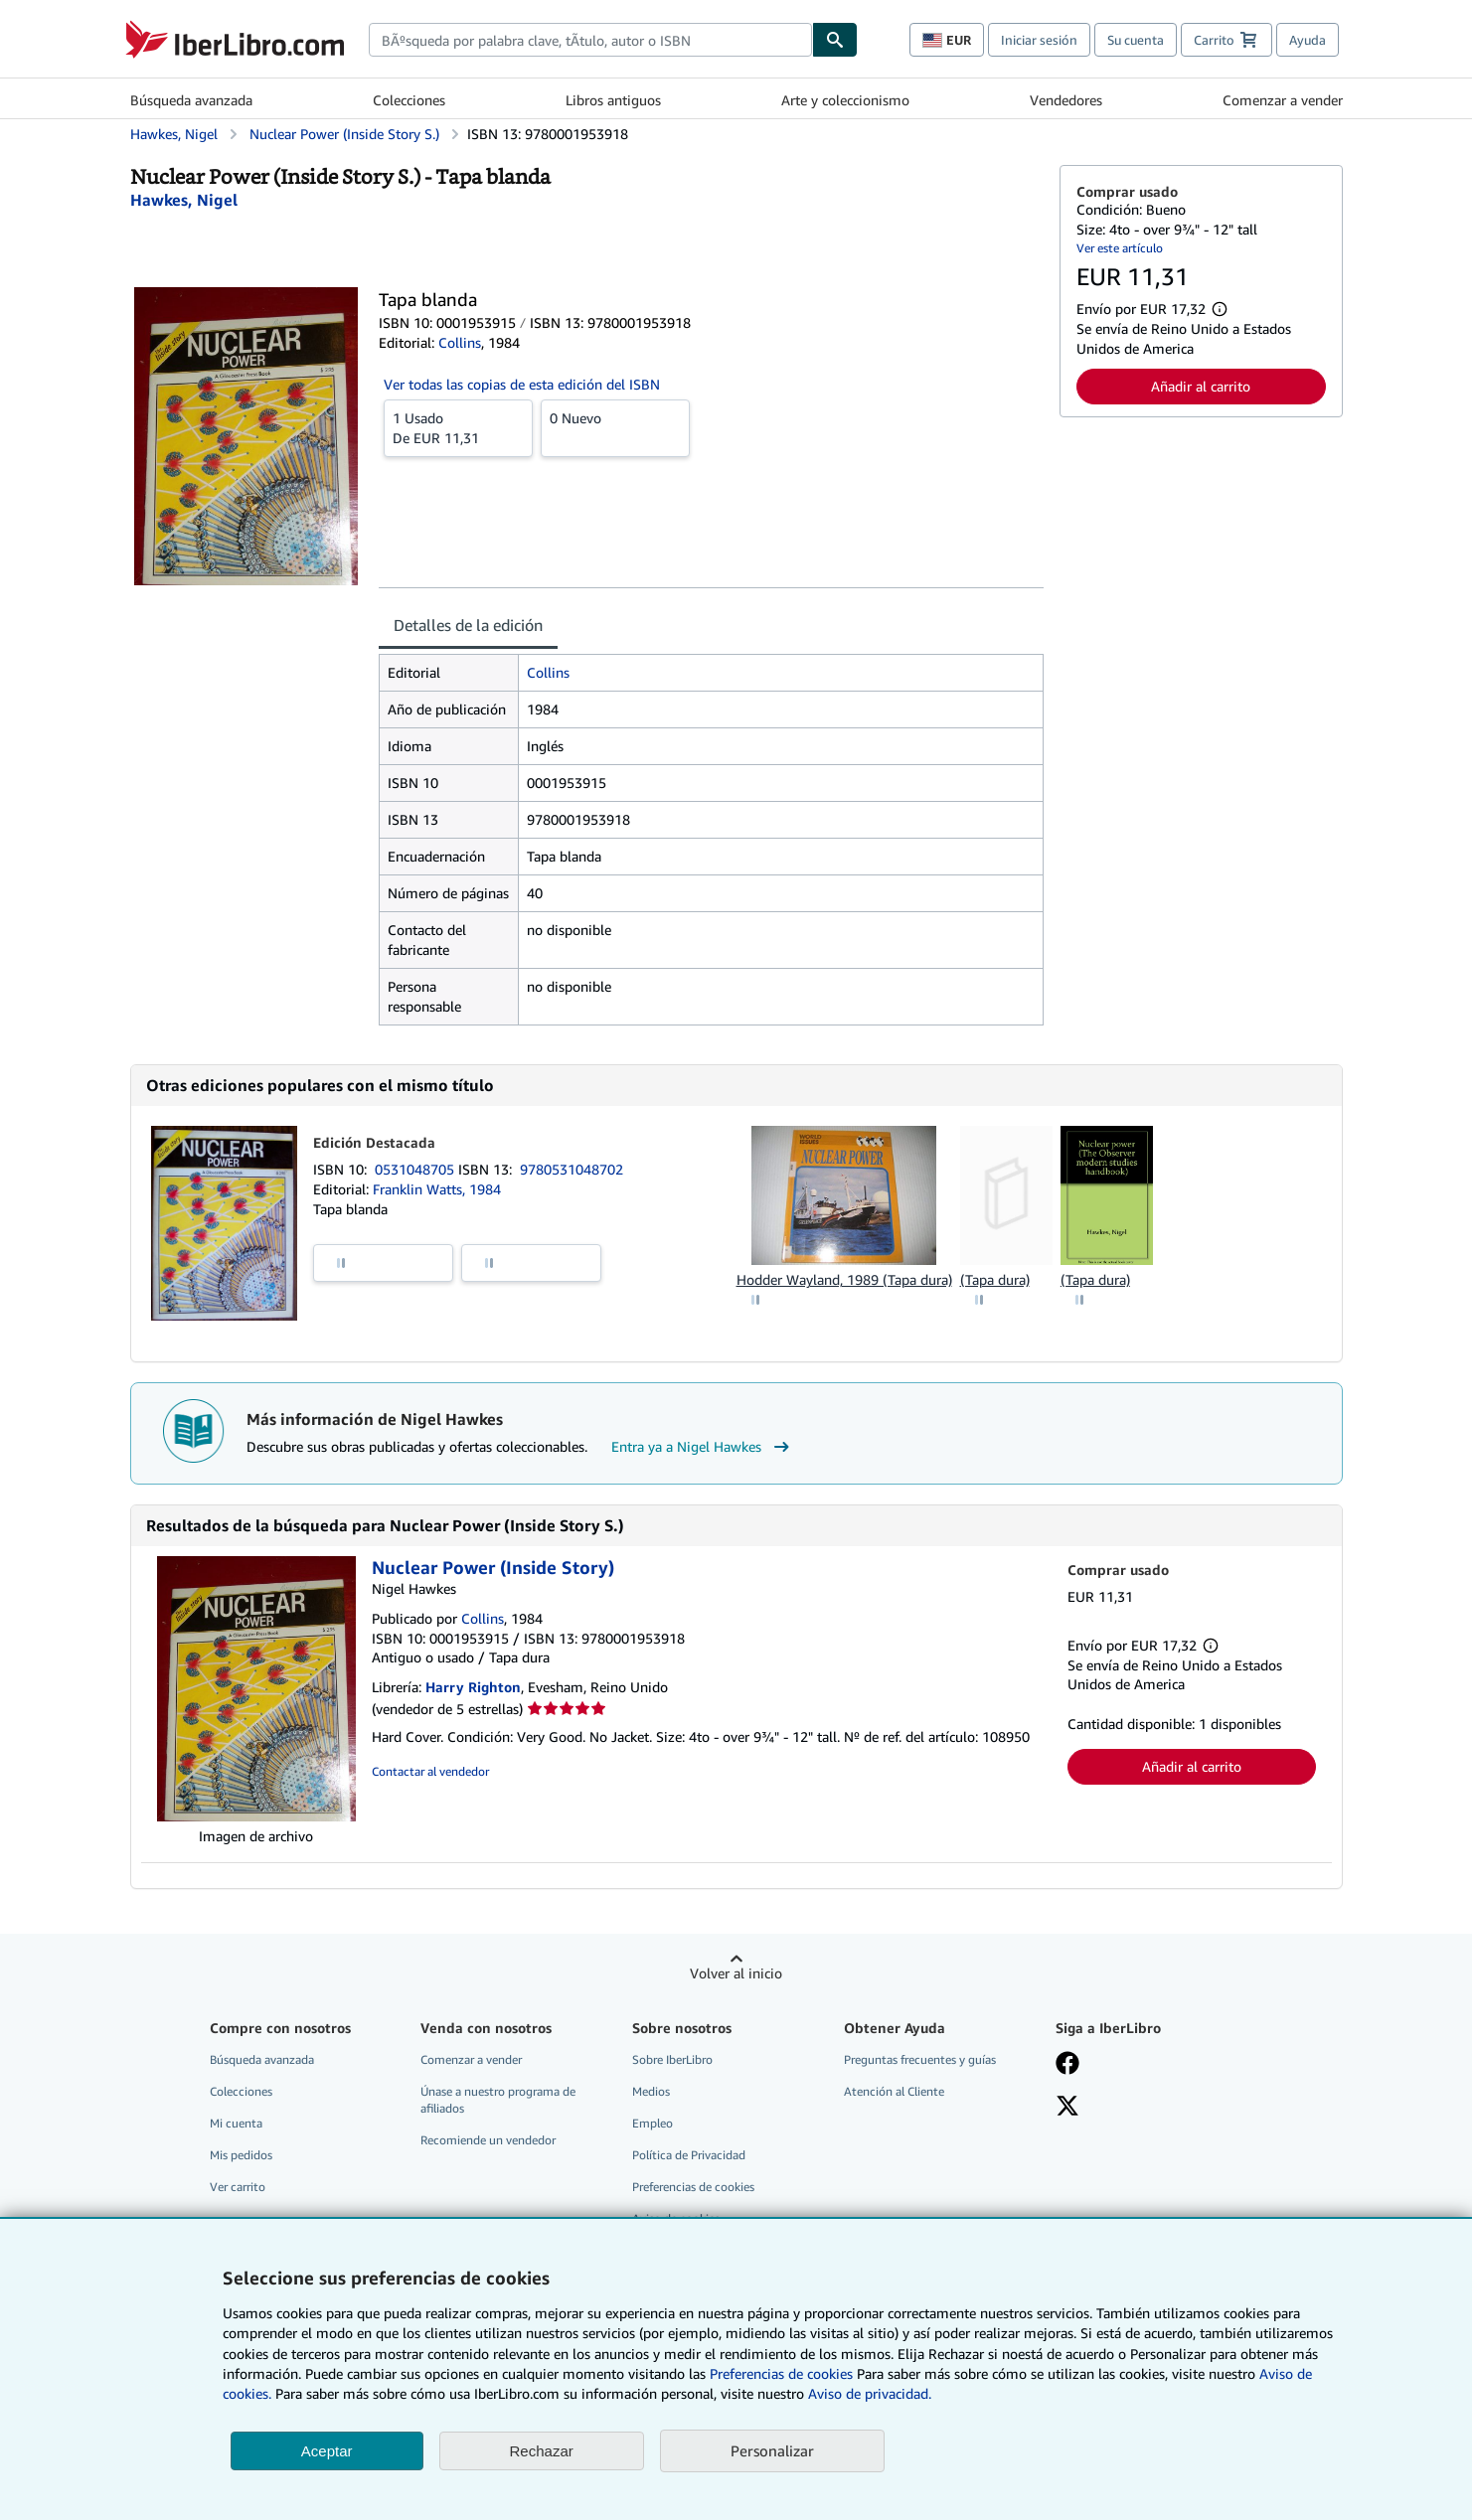 The height and width of the screenshot is (2520, 1472). Describe the element at coordinates (236, 2123) in the screenshot. I see `Mi cuenta` at that location.